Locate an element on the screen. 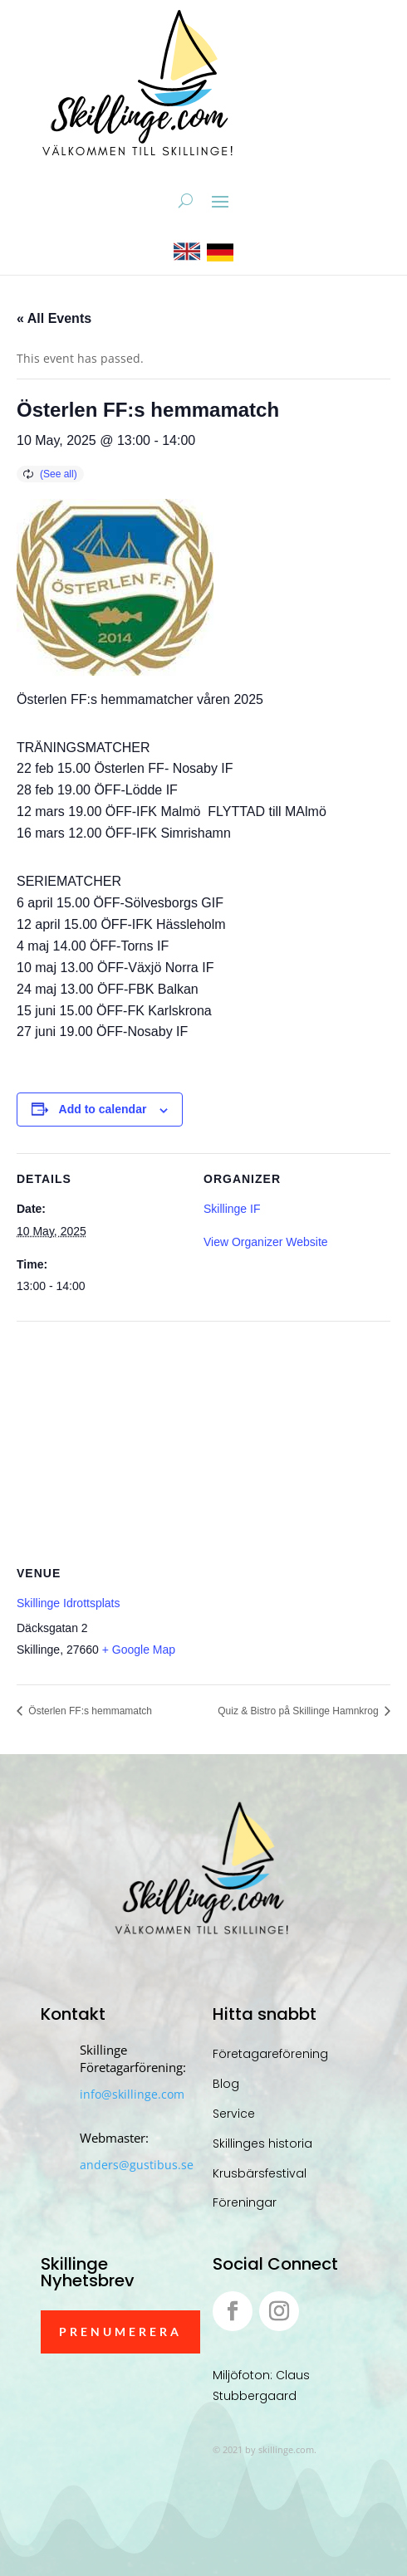 This screenshot has width=407, height=2576. + Google Map is located at coordinates (138, 1649).